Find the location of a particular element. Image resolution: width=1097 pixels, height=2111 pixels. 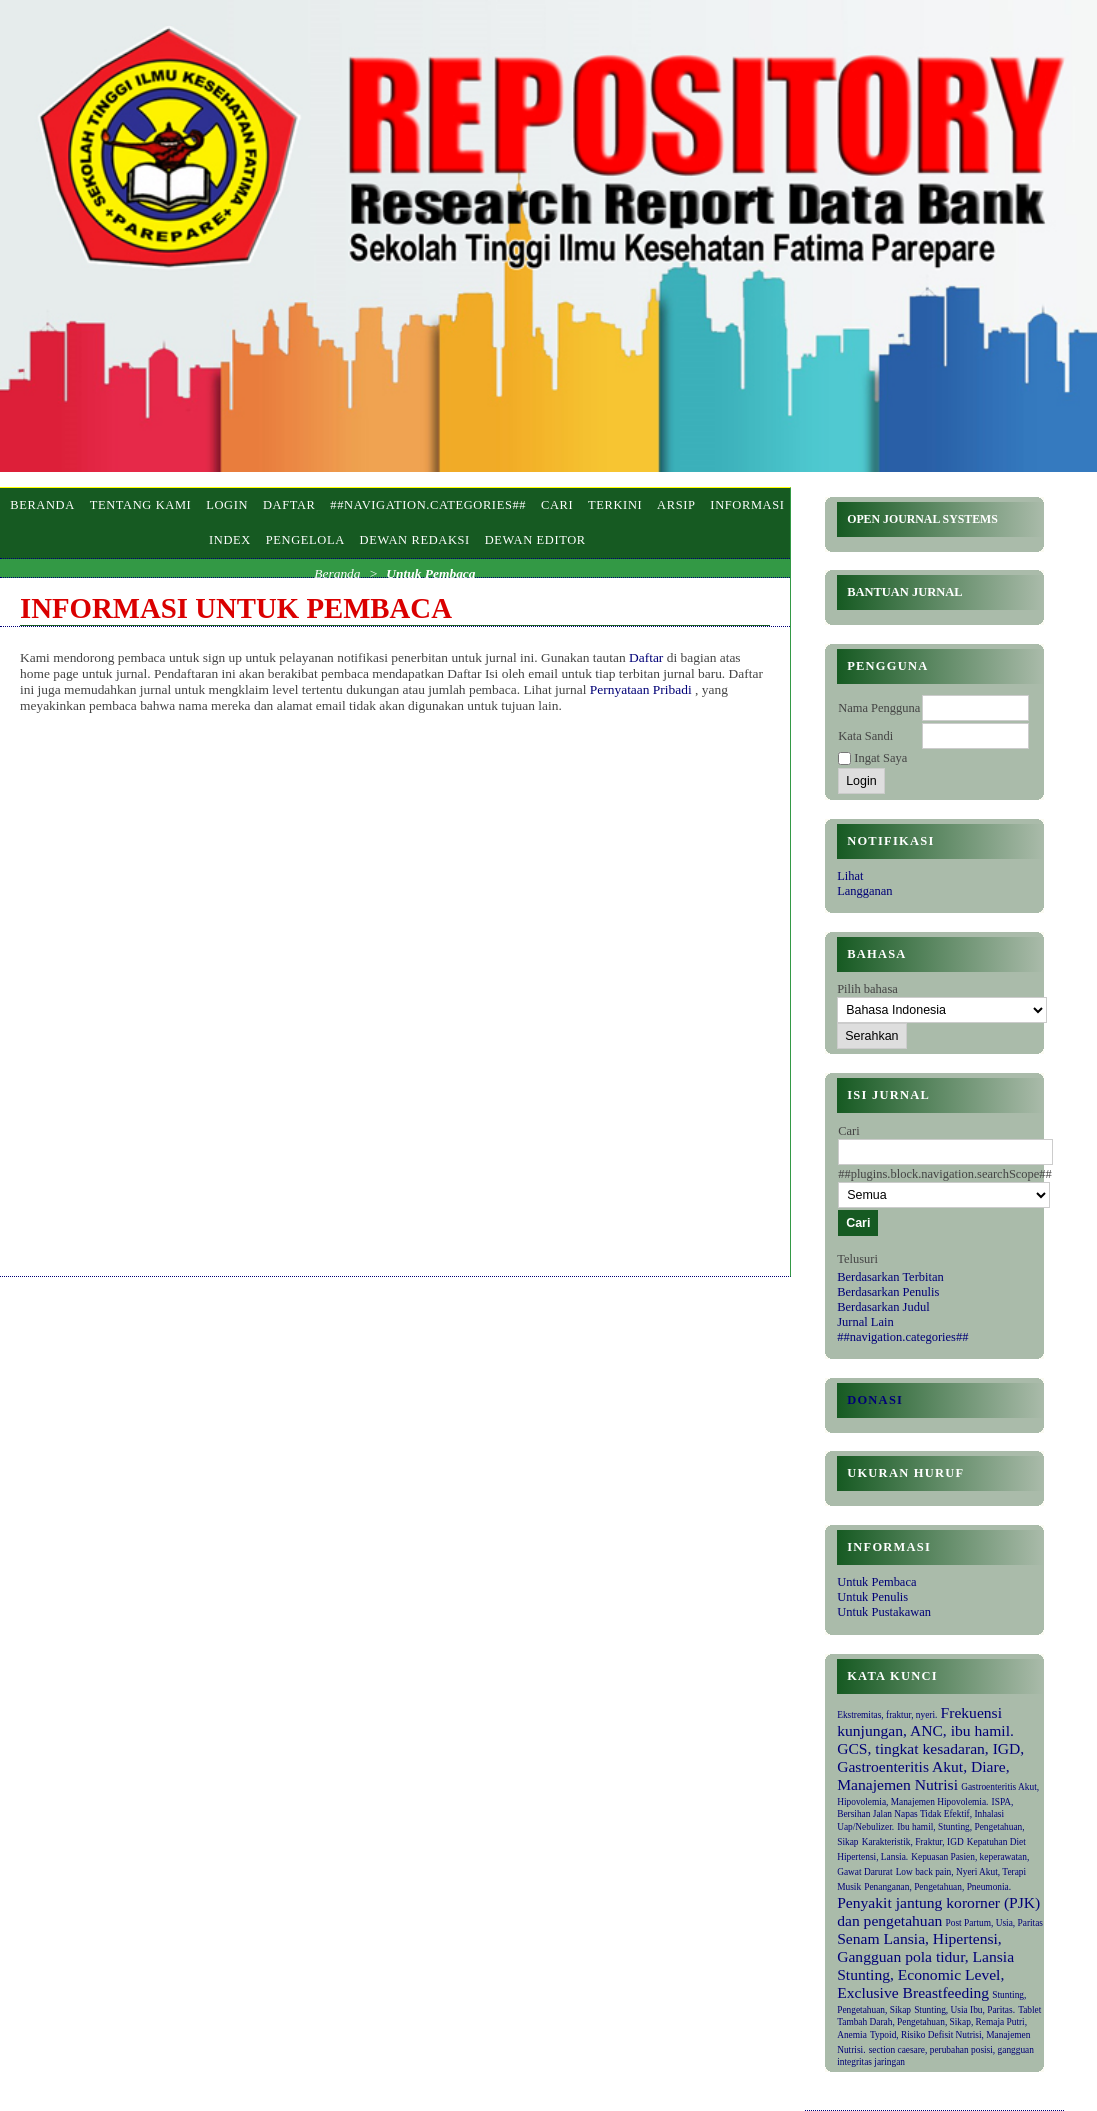

Bantuan Jurnal is located at coordinates (904, 592).